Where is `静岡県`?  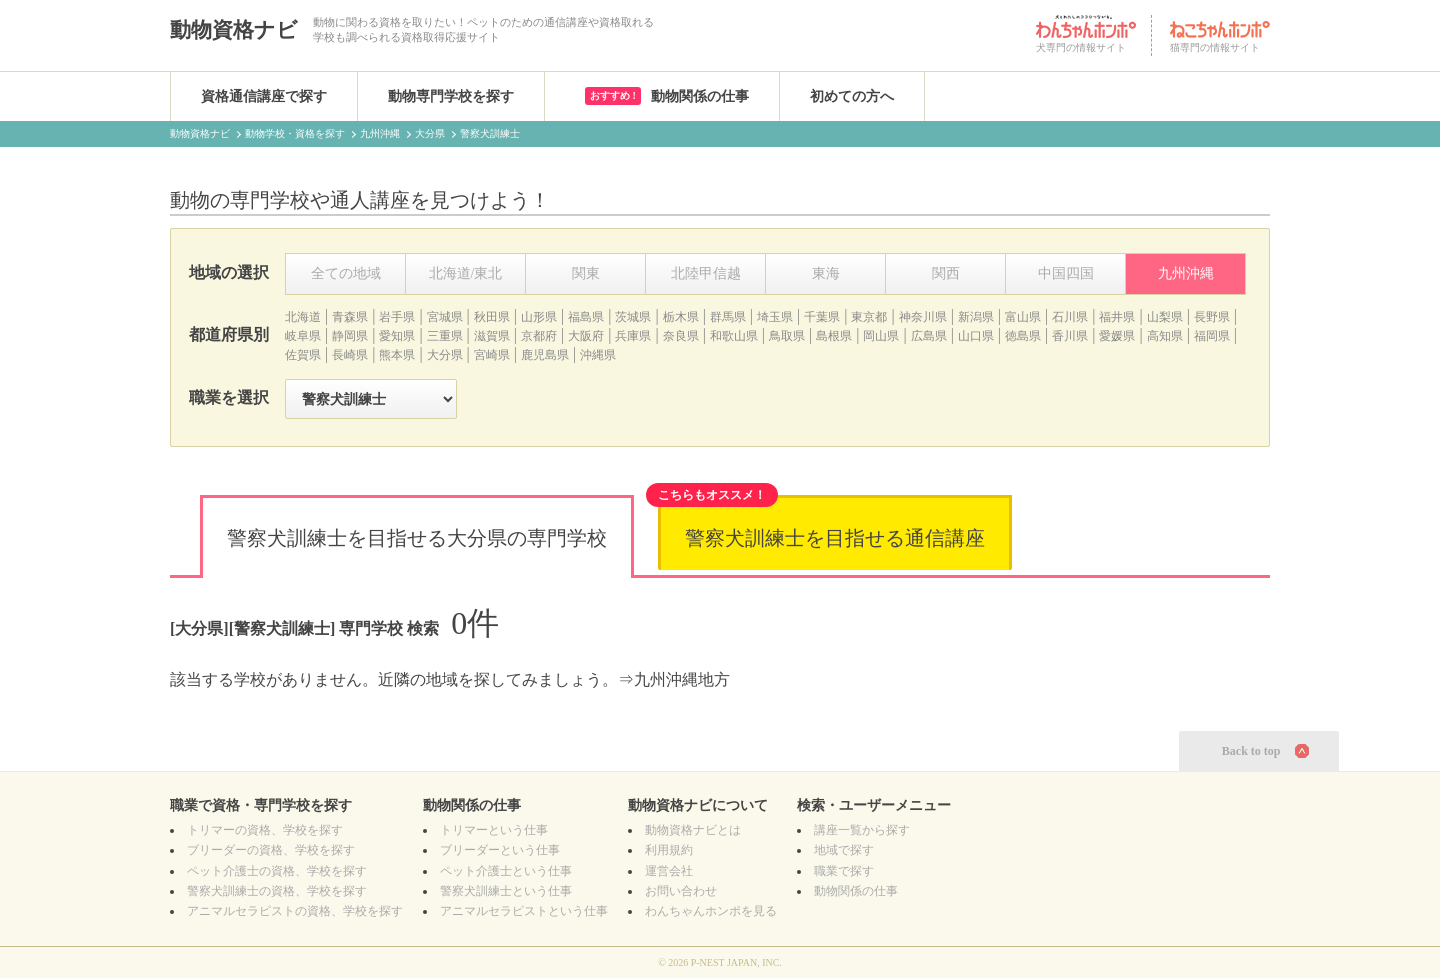 静岡県 is located at coordinates (350, 336).